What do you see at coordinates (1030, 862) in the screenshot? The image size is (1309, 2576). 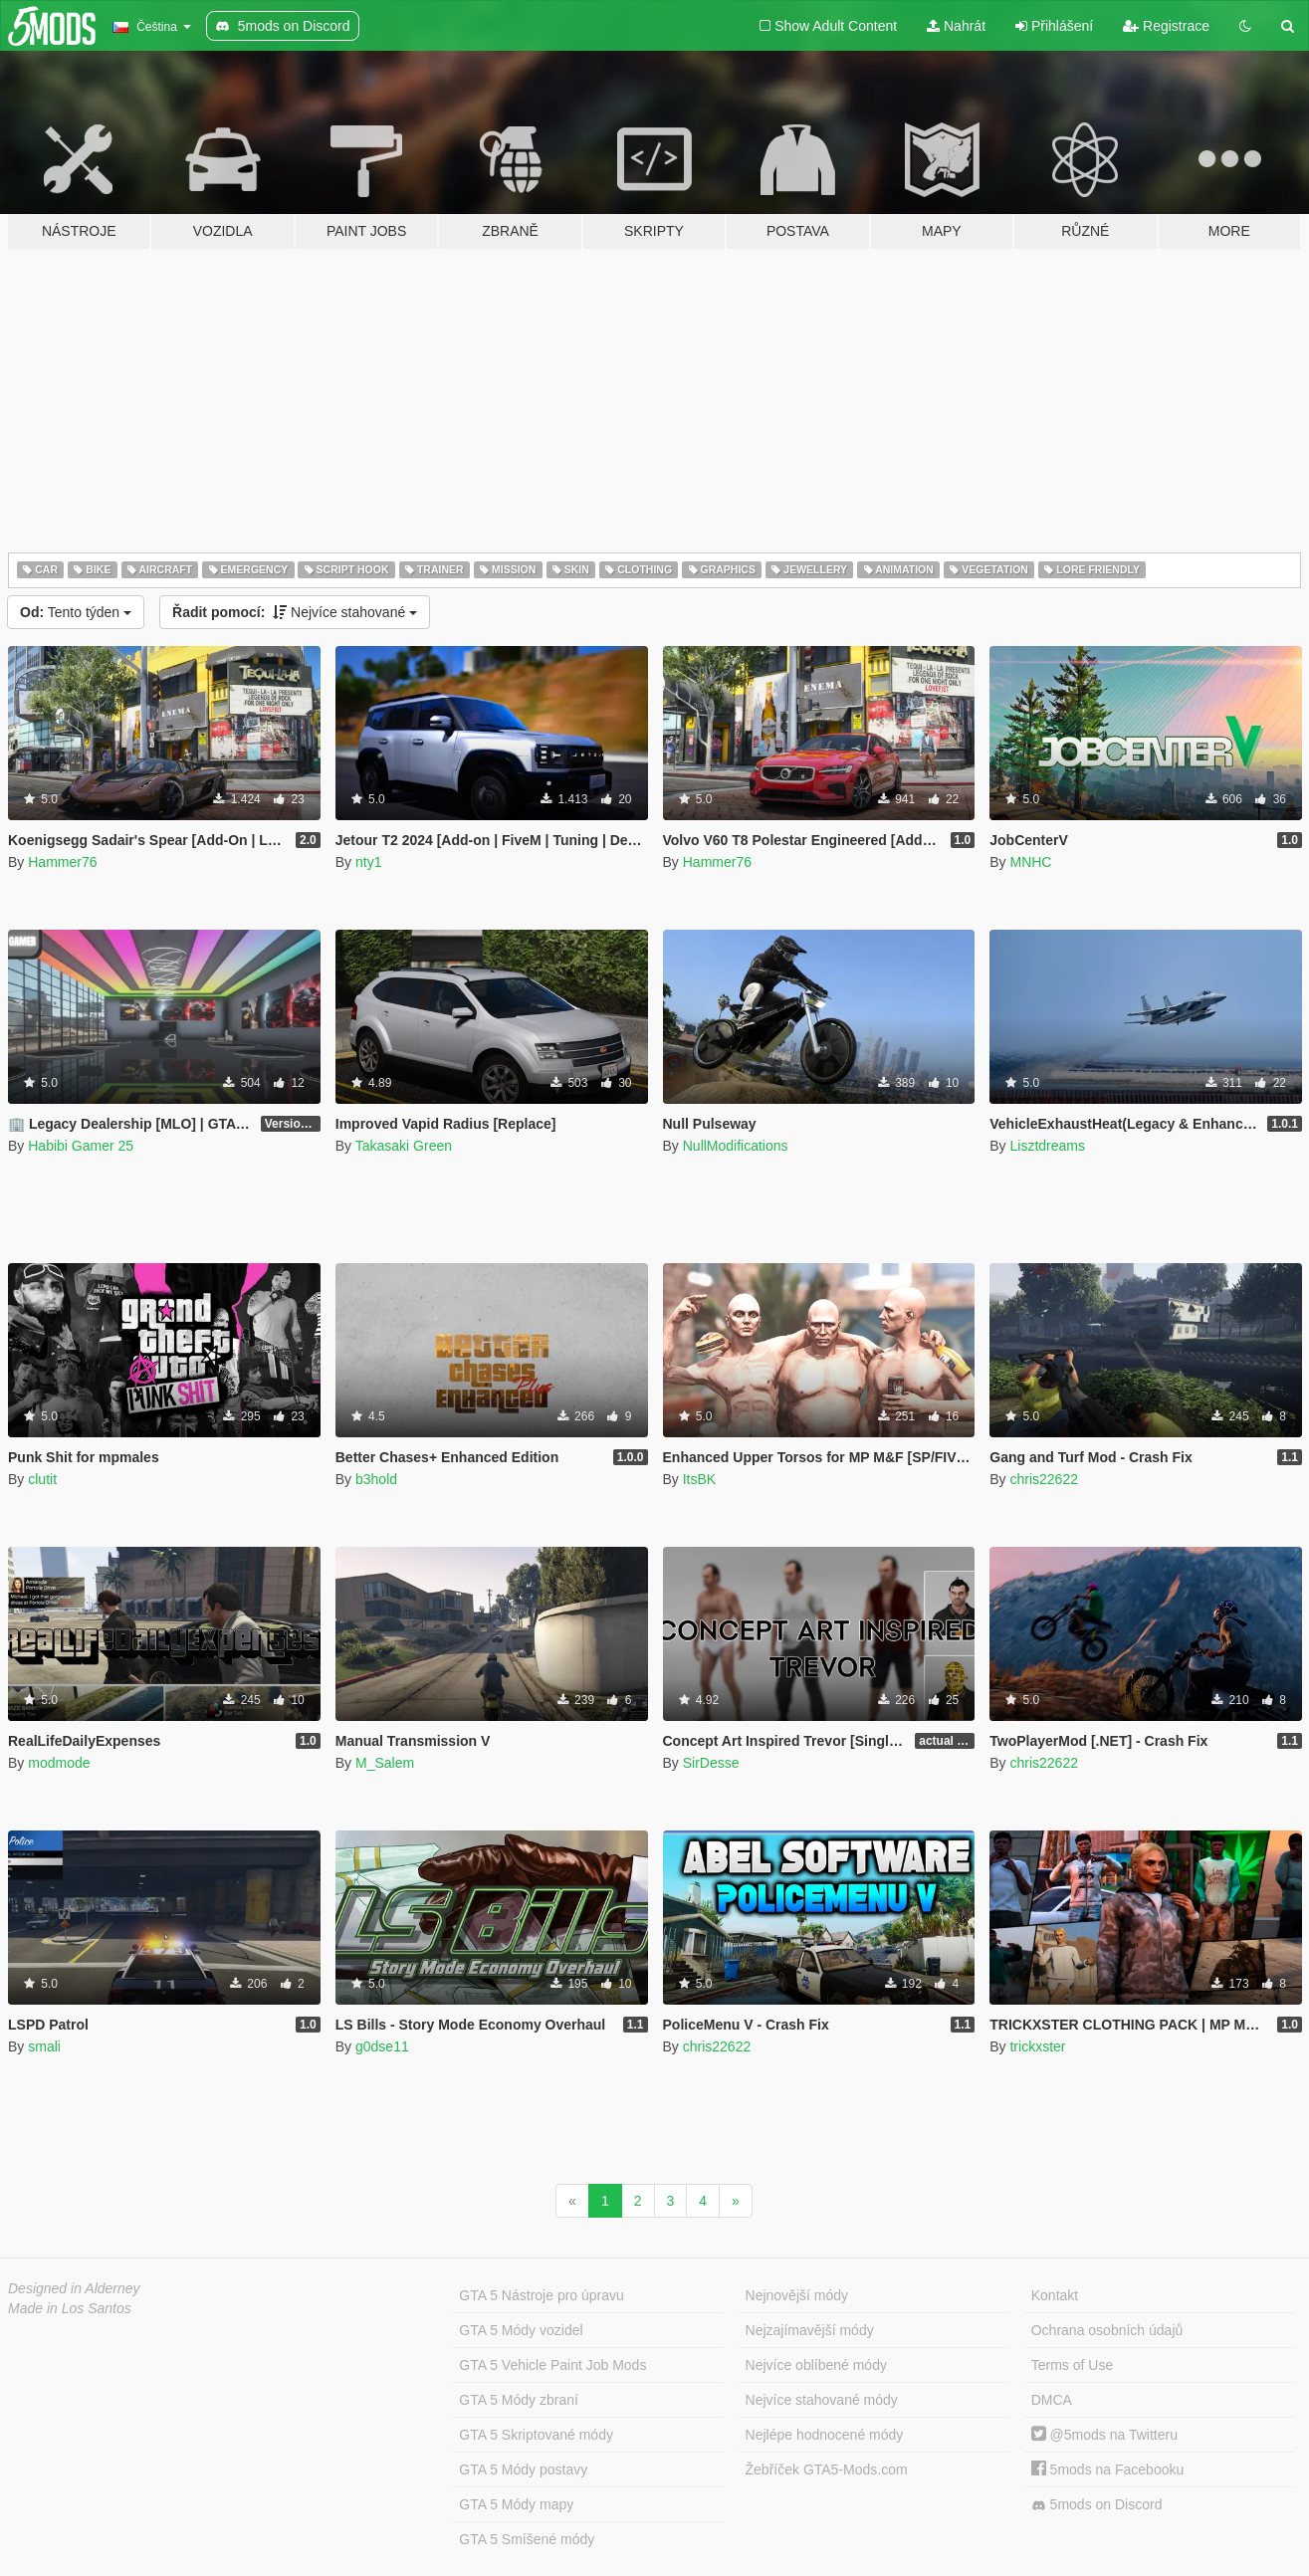 I see `MNHC` at bounding box center [1030, 862].